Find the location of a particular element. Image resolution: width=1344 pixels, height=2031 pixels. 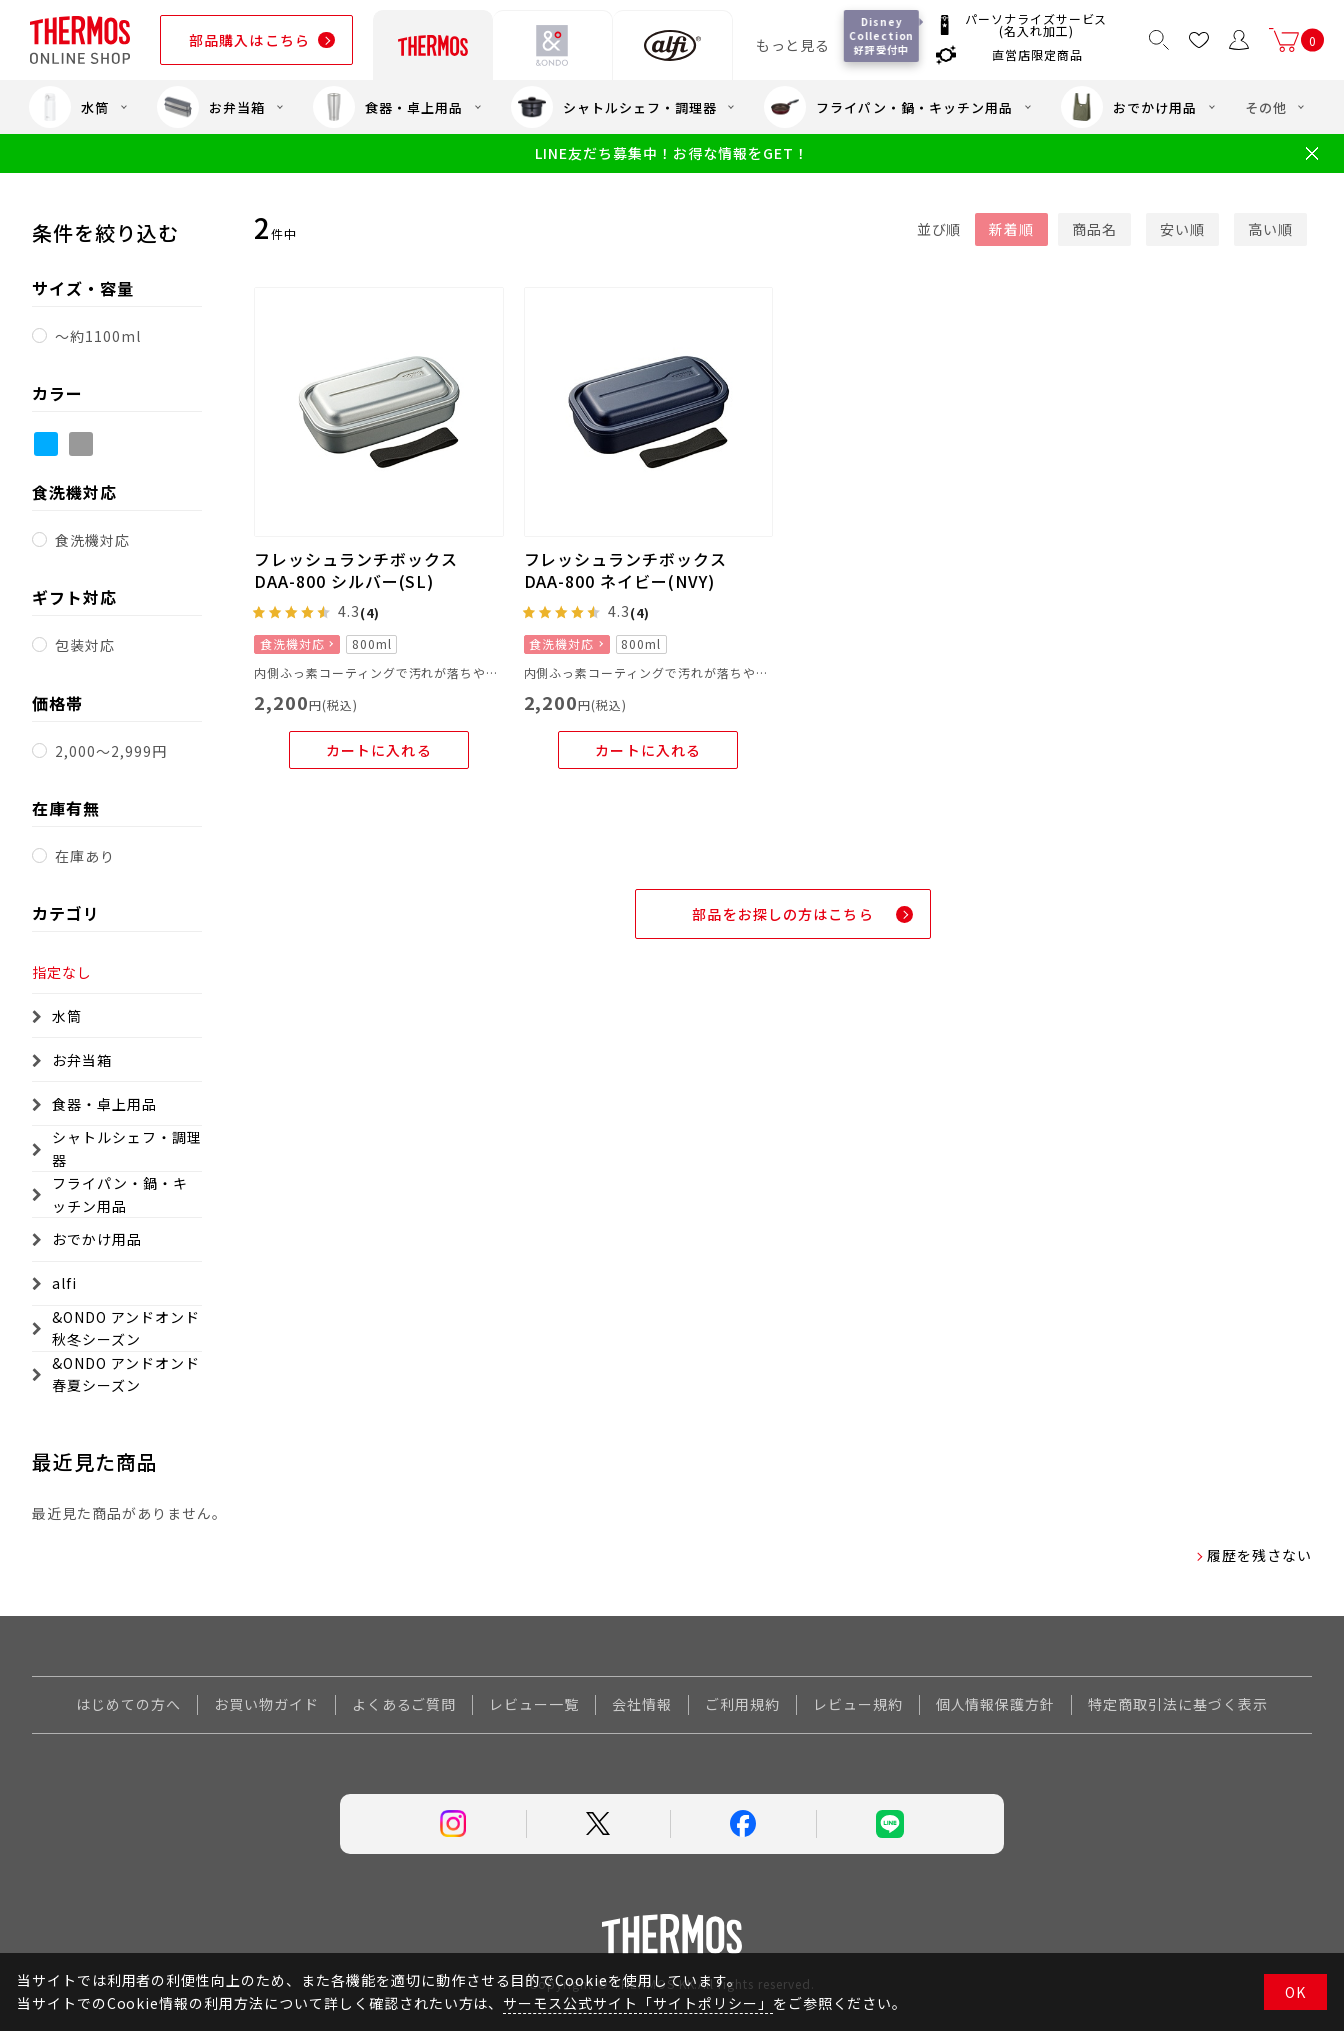

はじめての方へ is located at coordinates (128, 1704).